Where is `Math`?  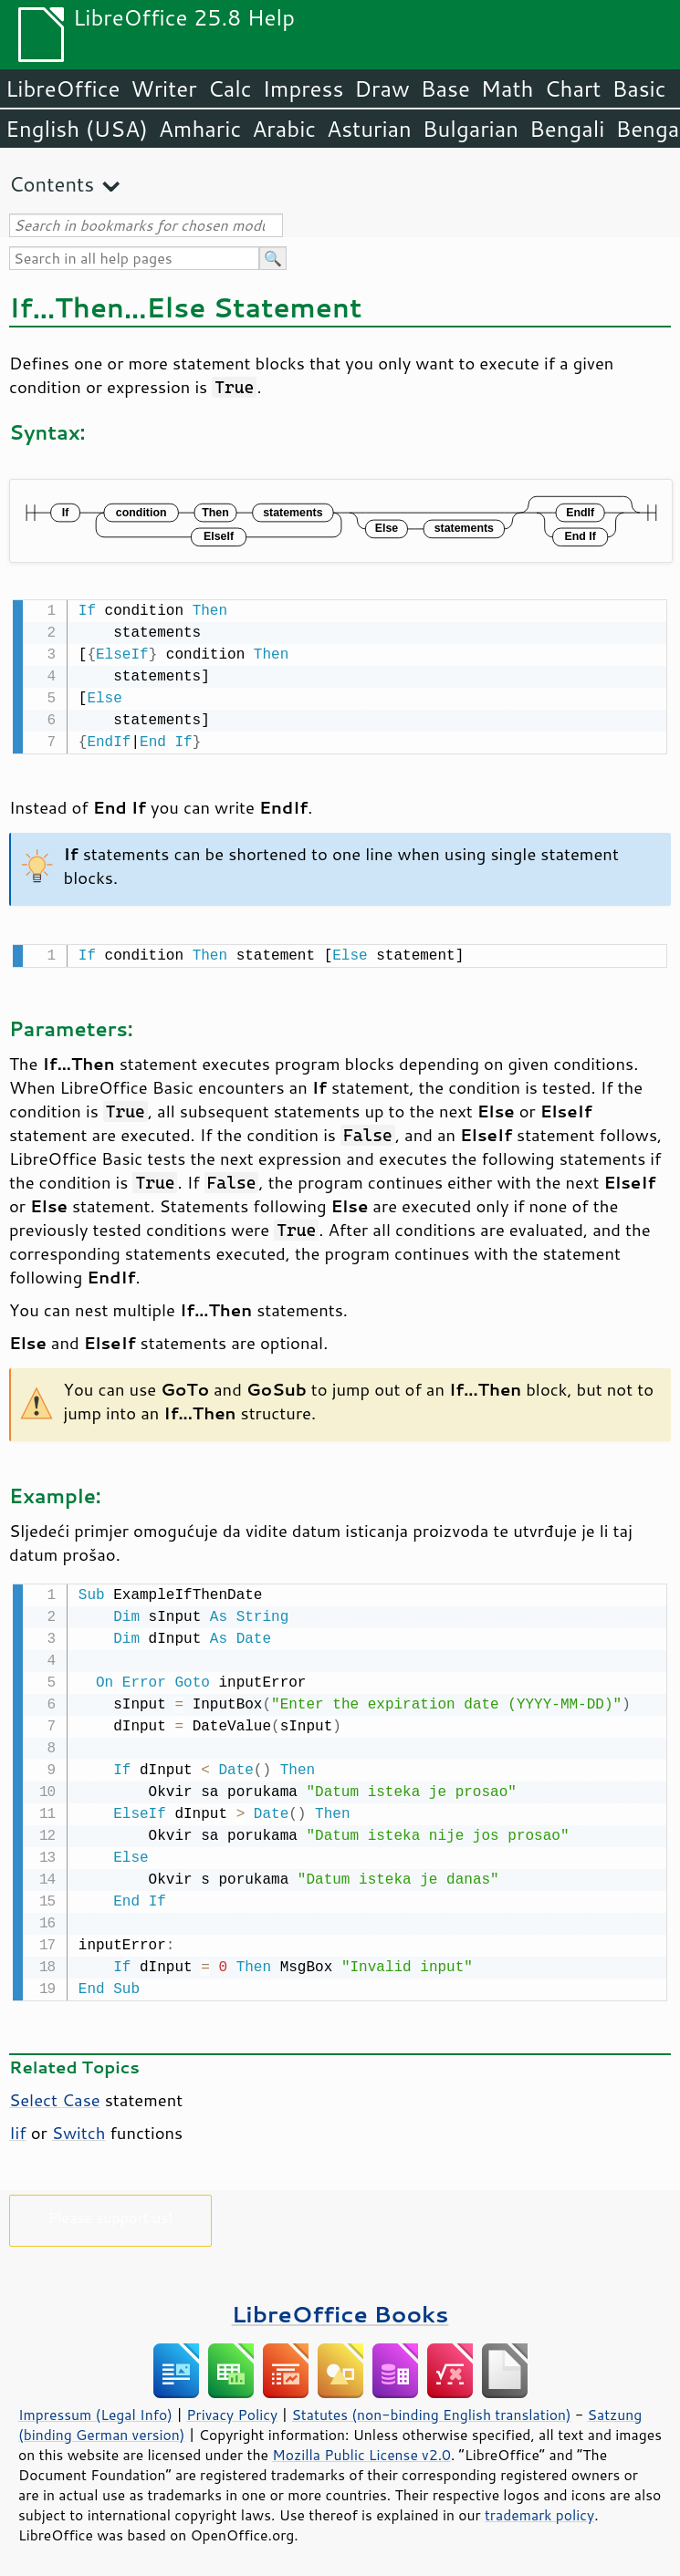
Math is located at coordinates (507, 88).